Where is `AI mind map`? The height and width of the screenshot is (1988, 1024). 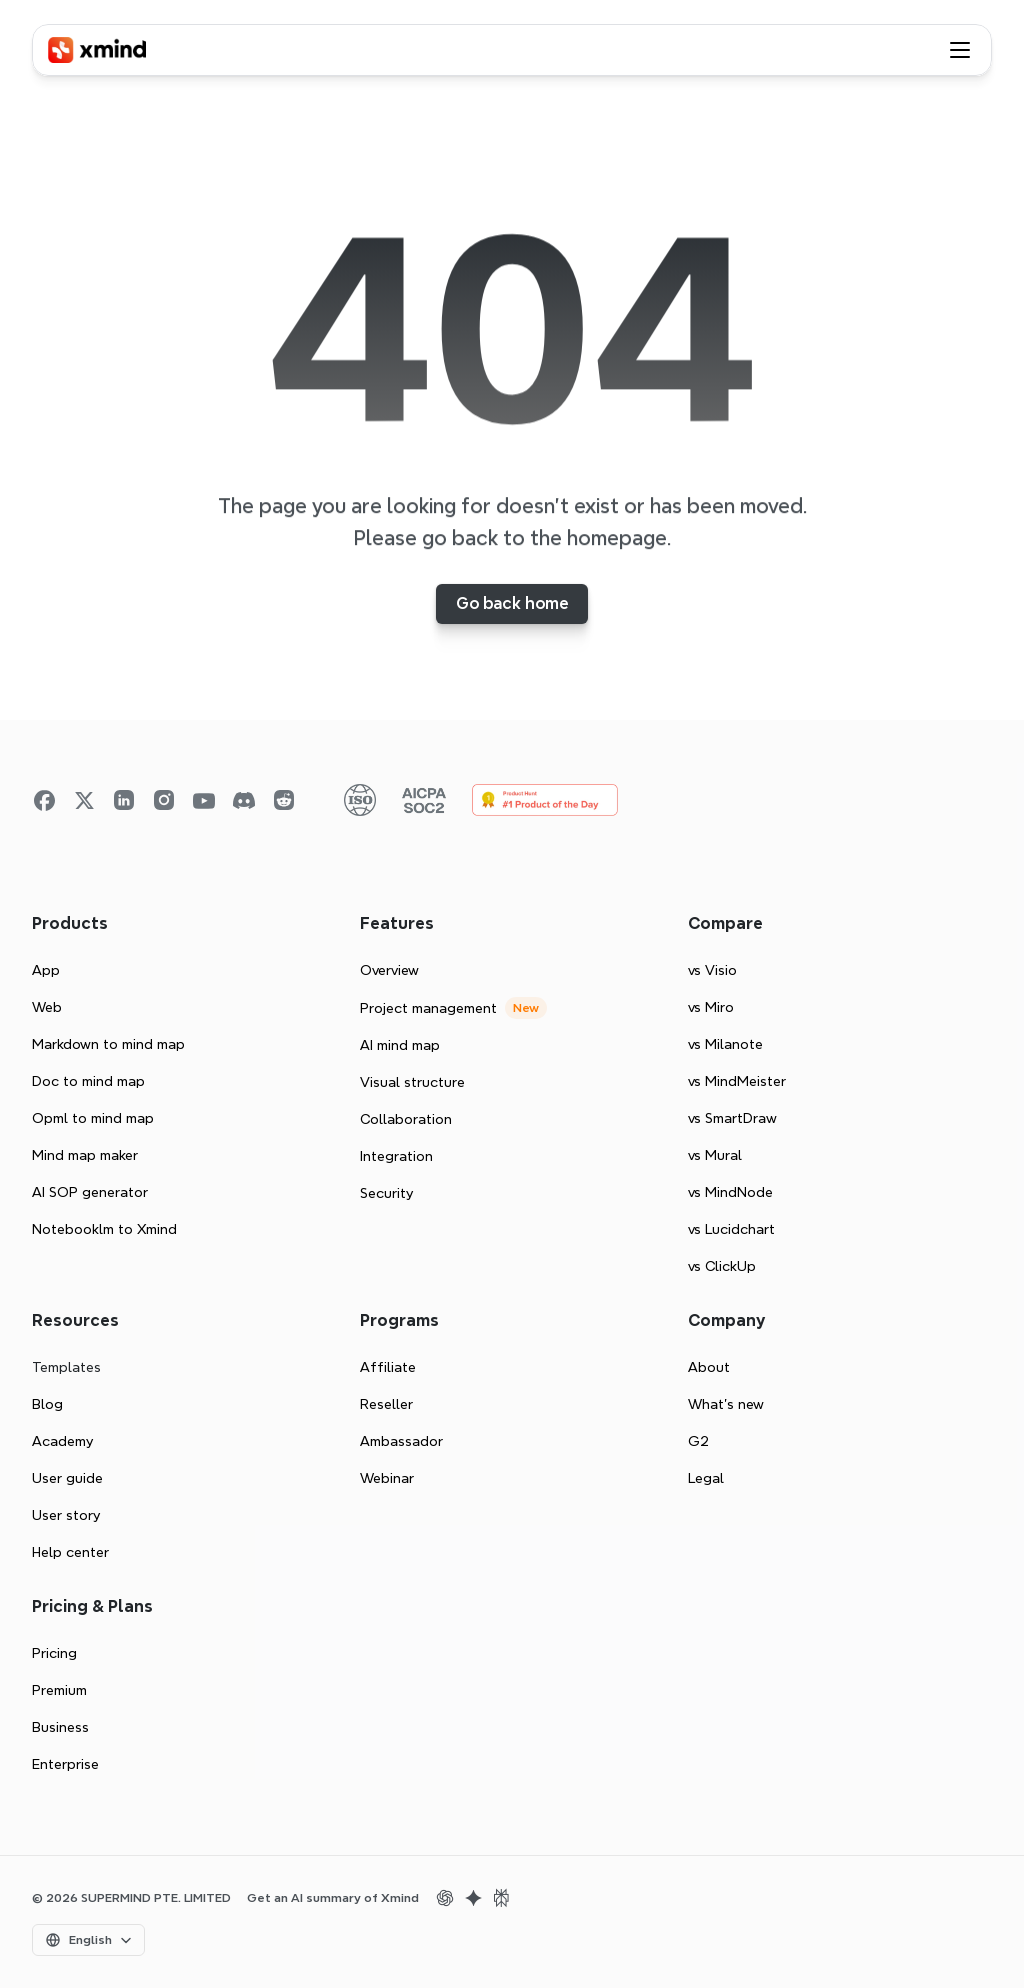
AI mind map is located at coordinates (400, 1045).